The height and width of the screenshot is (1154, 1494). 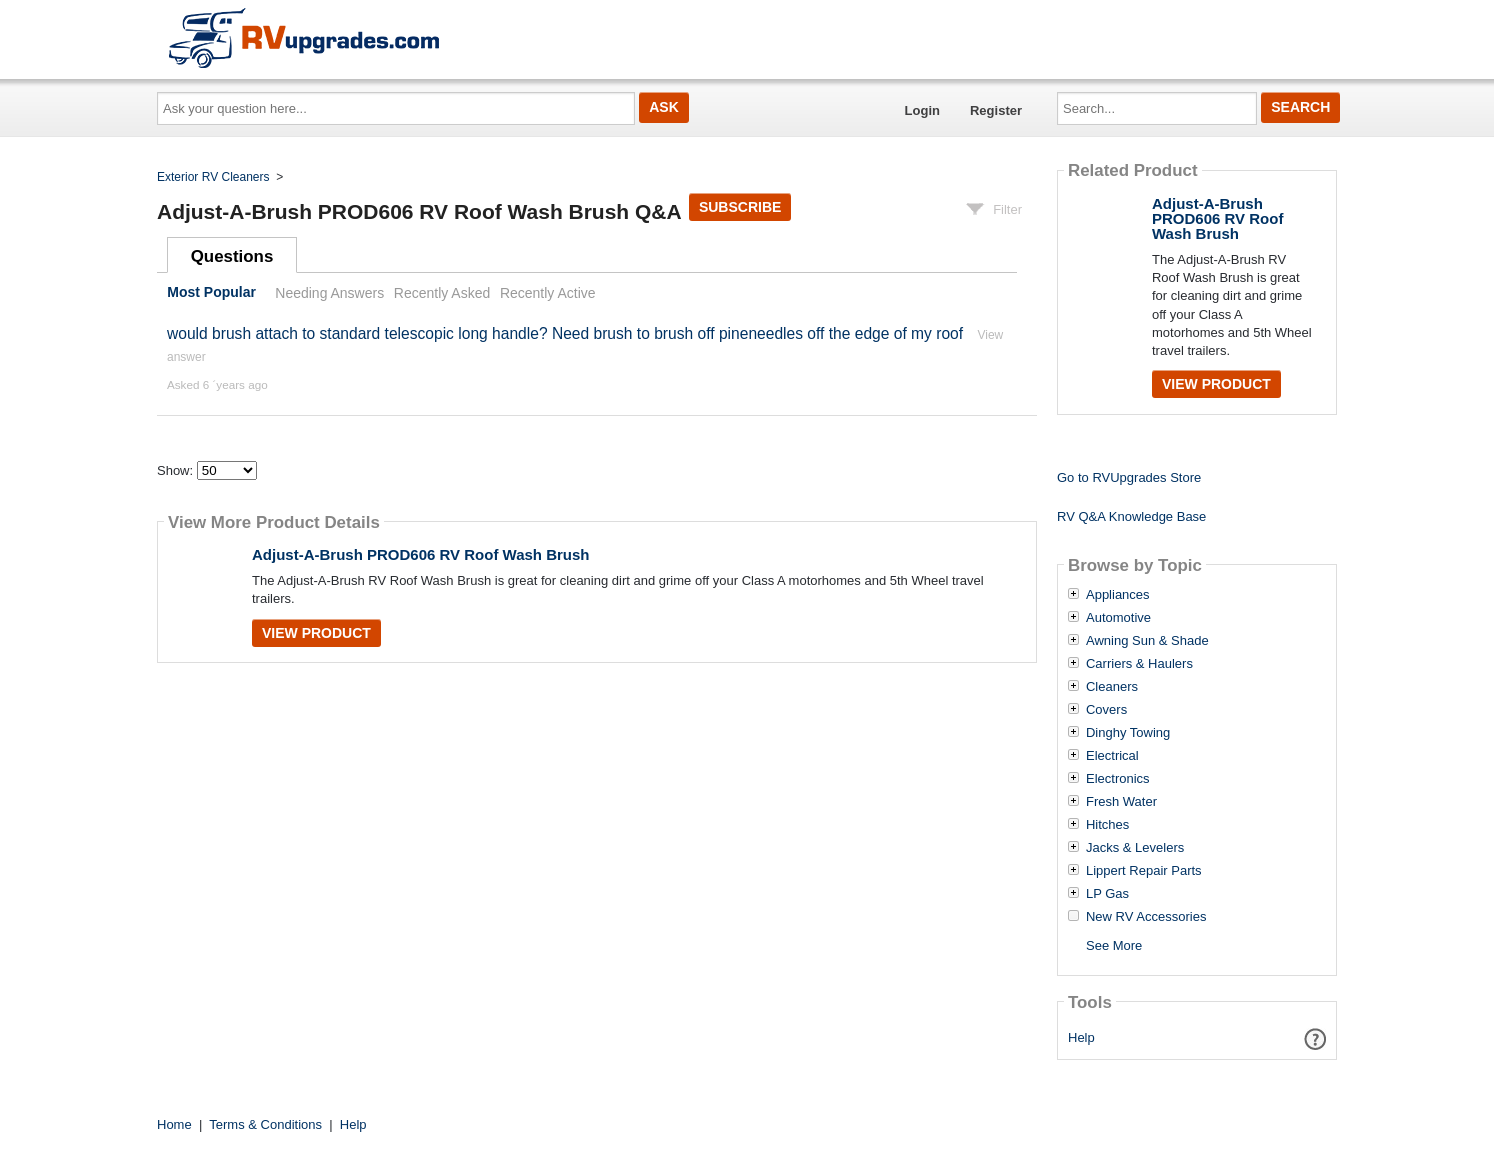 What do you see at coordinates (1118, 779) in the screenshot?
I see `Electronics` at bounding box center [1118, 779].